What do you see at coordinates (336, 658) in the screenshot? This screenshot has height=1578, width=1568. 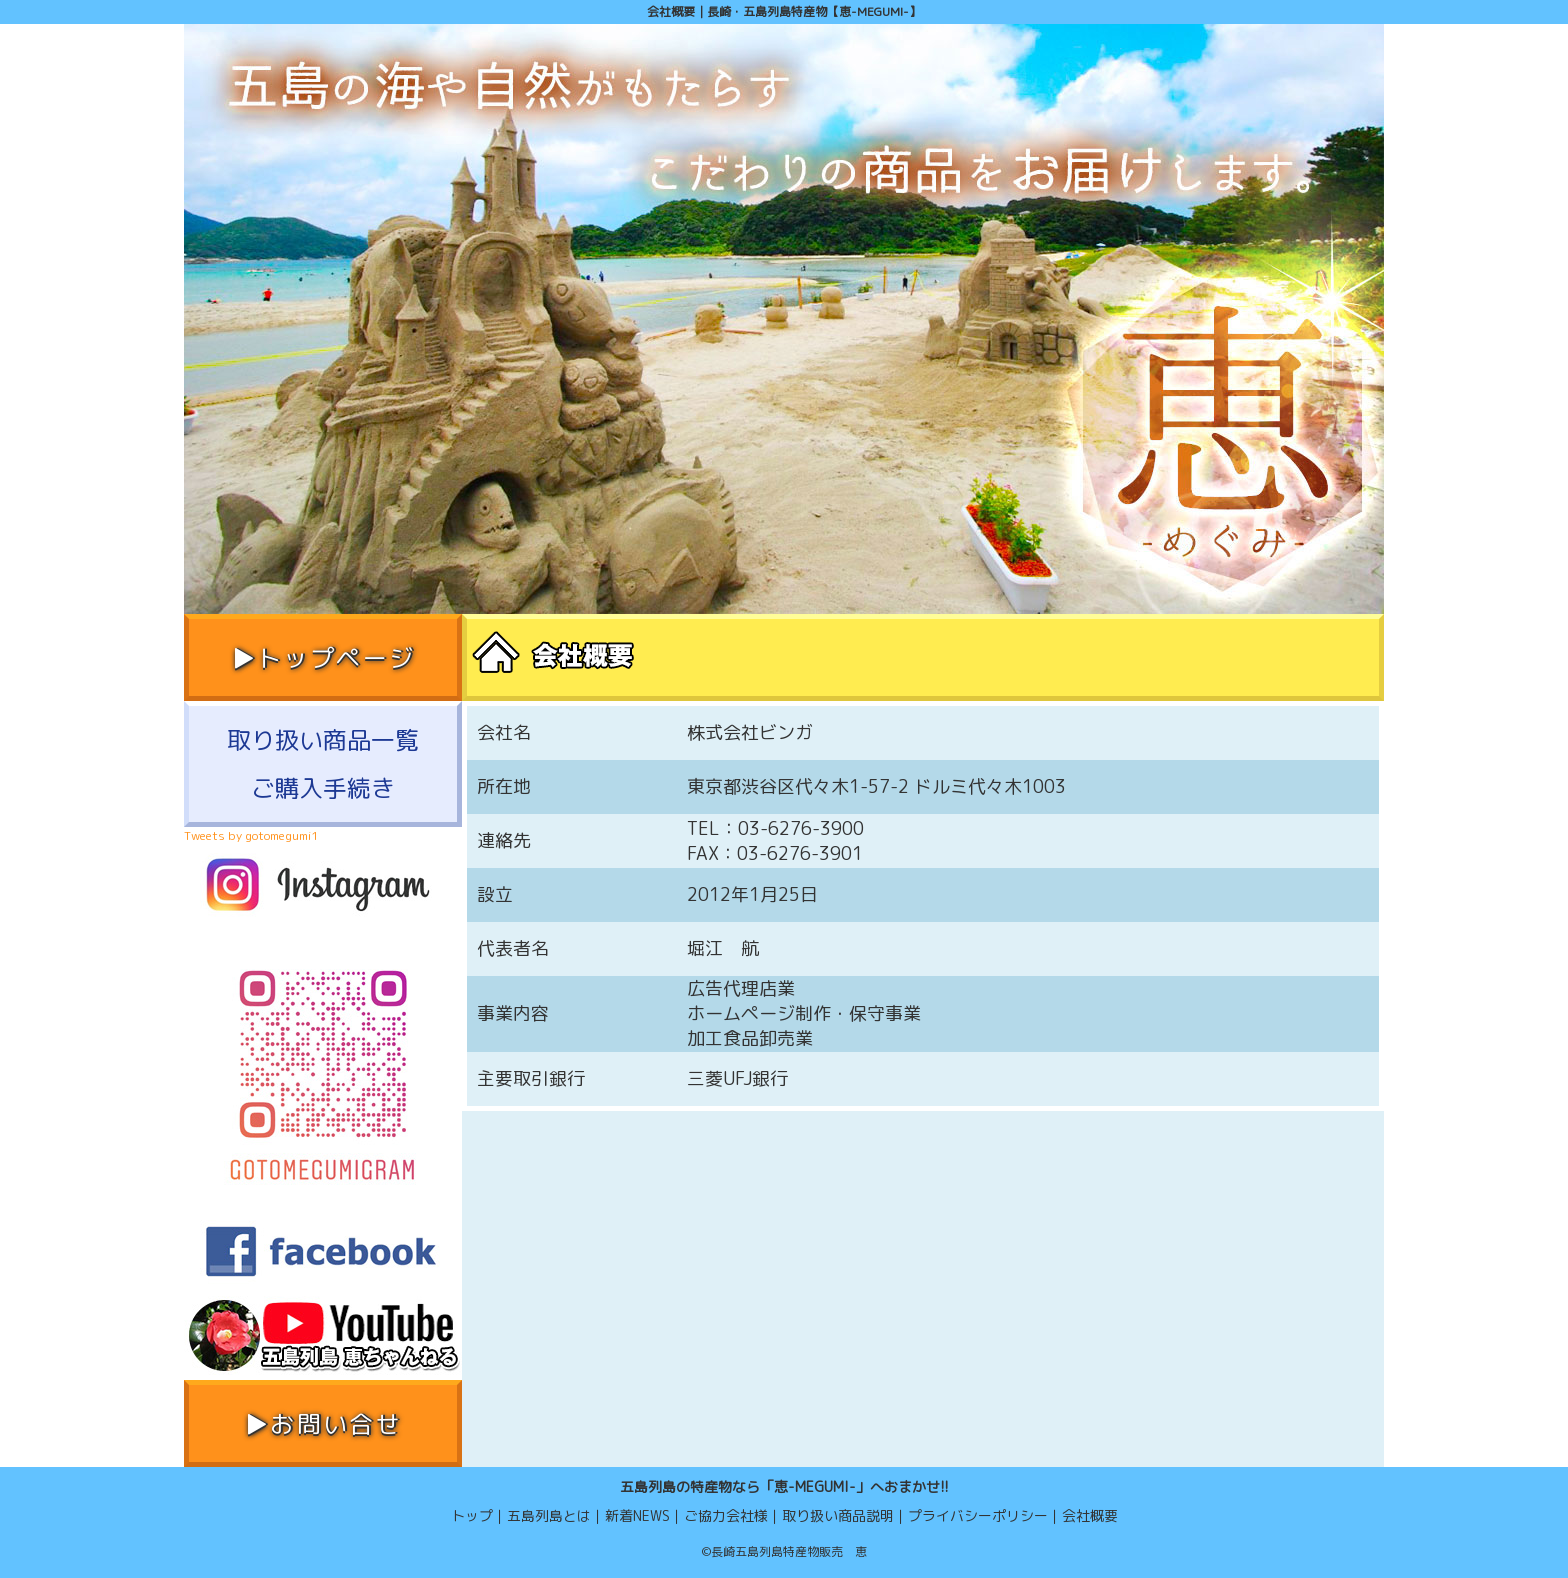 I see `トップページ` at bounding box center [336, 658].